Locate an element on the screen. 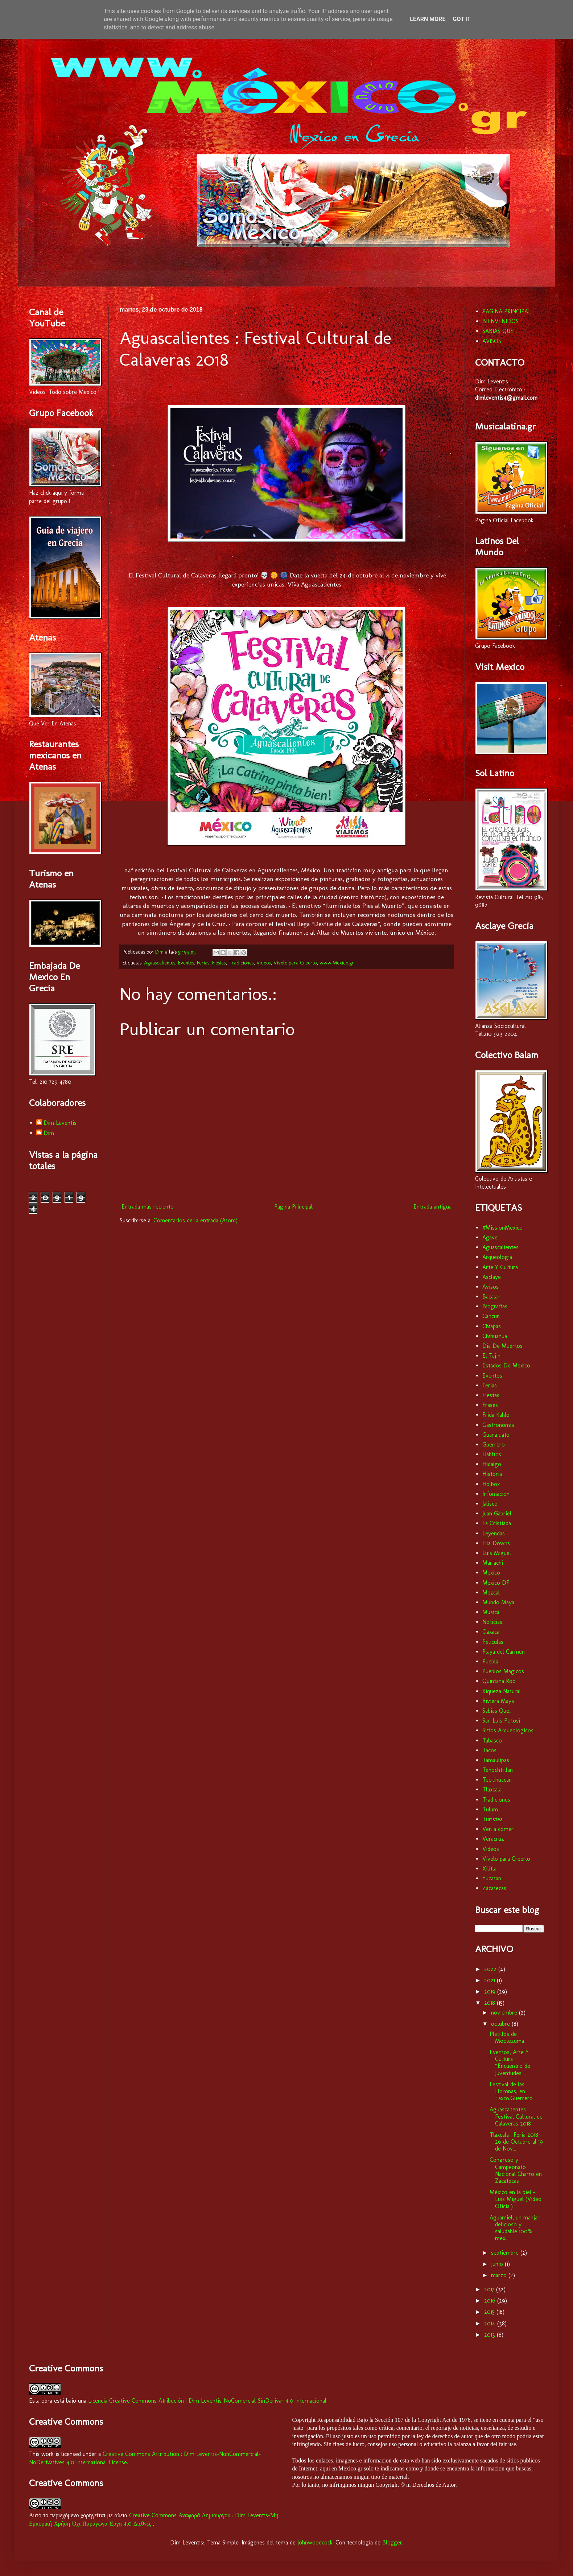  Sabias Que... is located at coordinates (497, 1710).